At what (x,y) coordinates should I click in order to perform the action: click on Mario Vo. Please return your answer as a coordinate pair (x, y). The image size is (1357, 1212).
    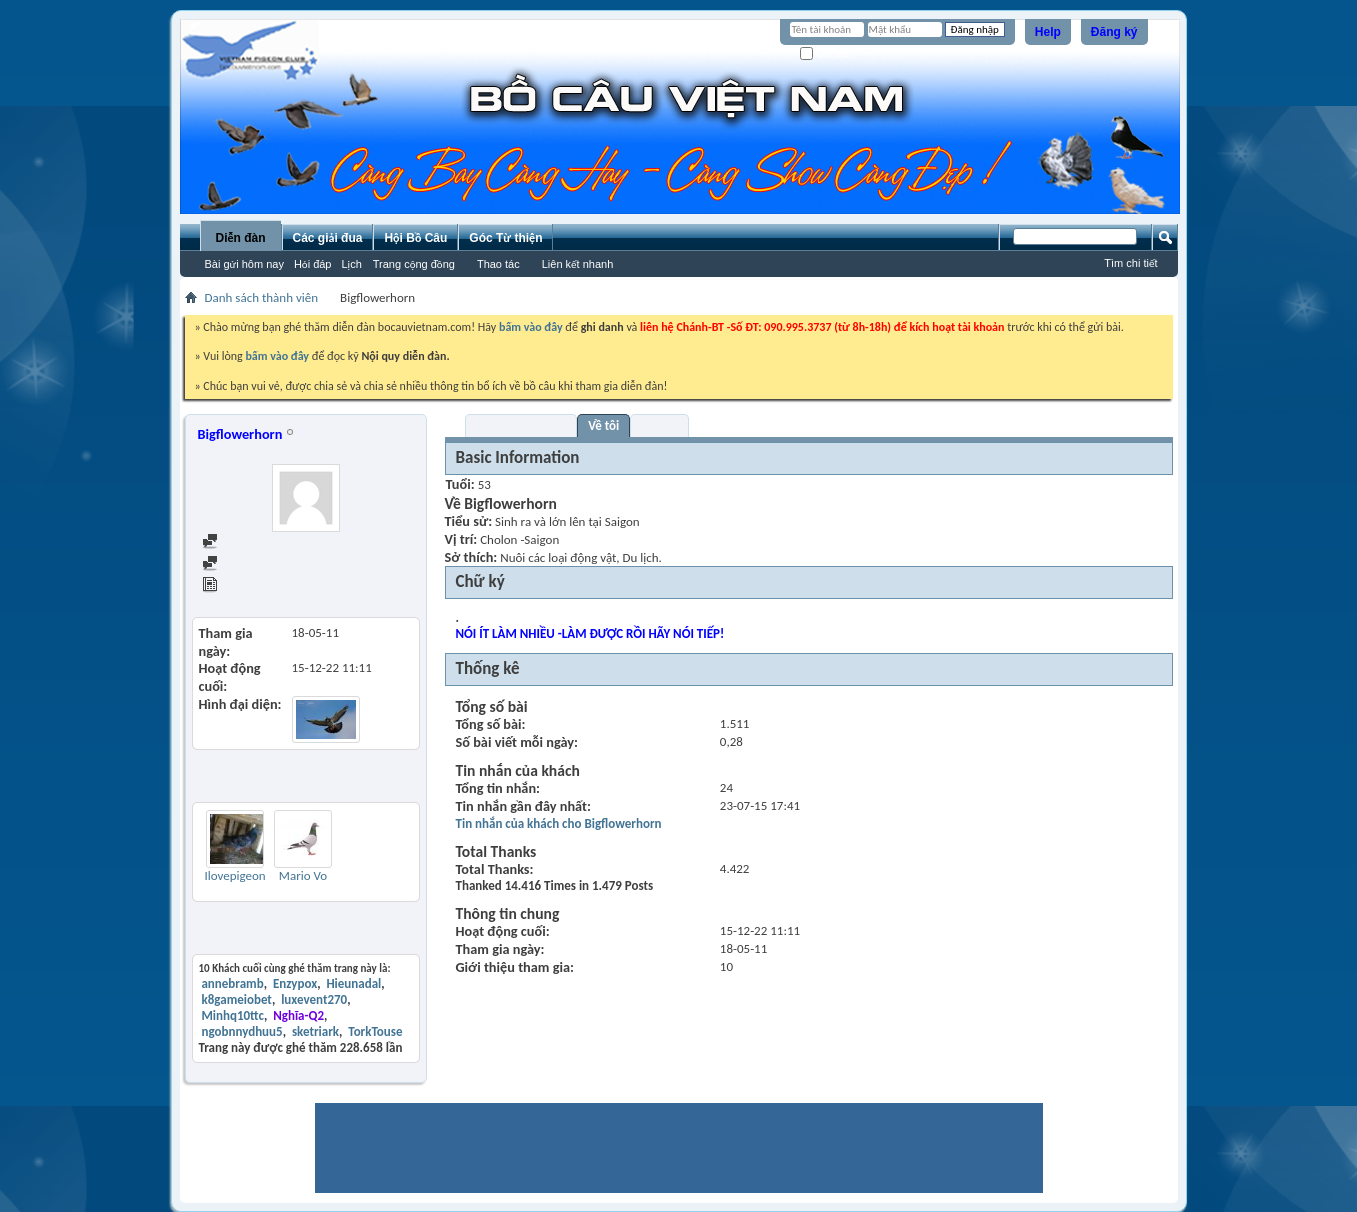
    Looking at the image, I should click on (303, 875).